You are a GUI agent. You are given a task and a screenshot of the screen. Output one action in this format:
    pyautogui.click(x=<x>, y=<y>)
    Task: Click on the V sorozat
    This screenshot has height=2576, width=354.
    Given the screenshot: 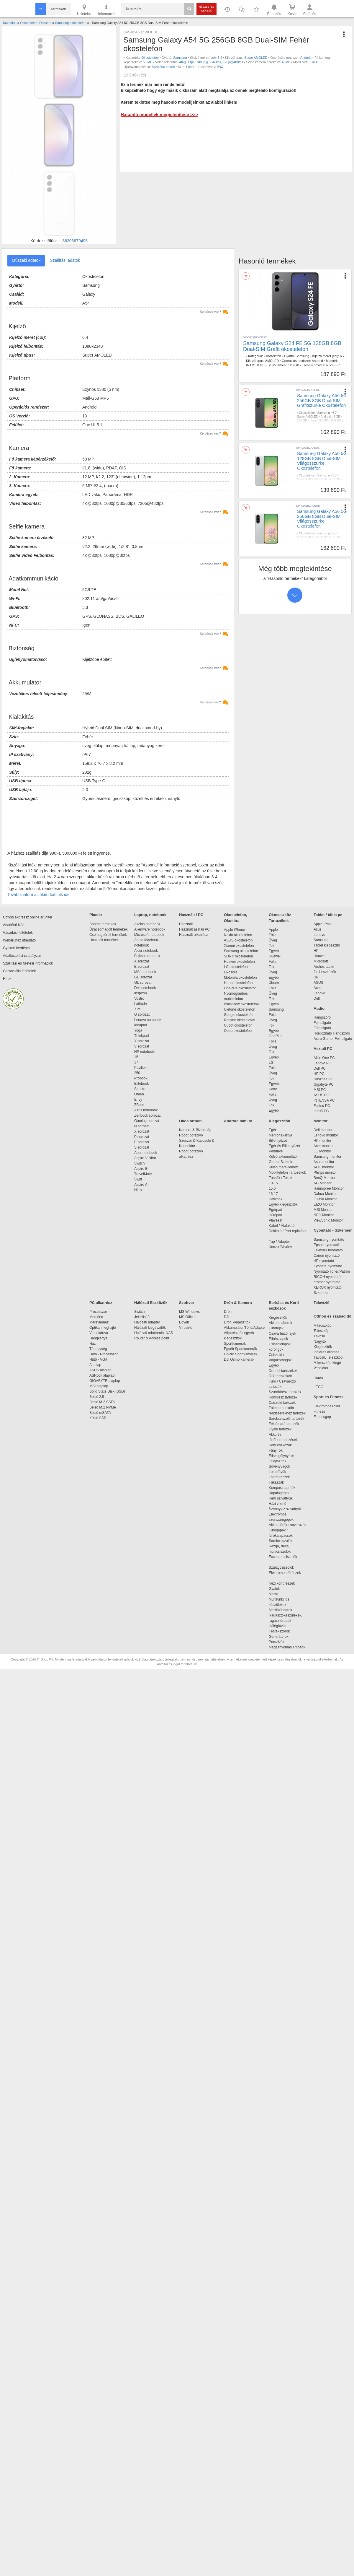 What is the action you would take?
    pyautogui.click(x=141, y=1046)
    